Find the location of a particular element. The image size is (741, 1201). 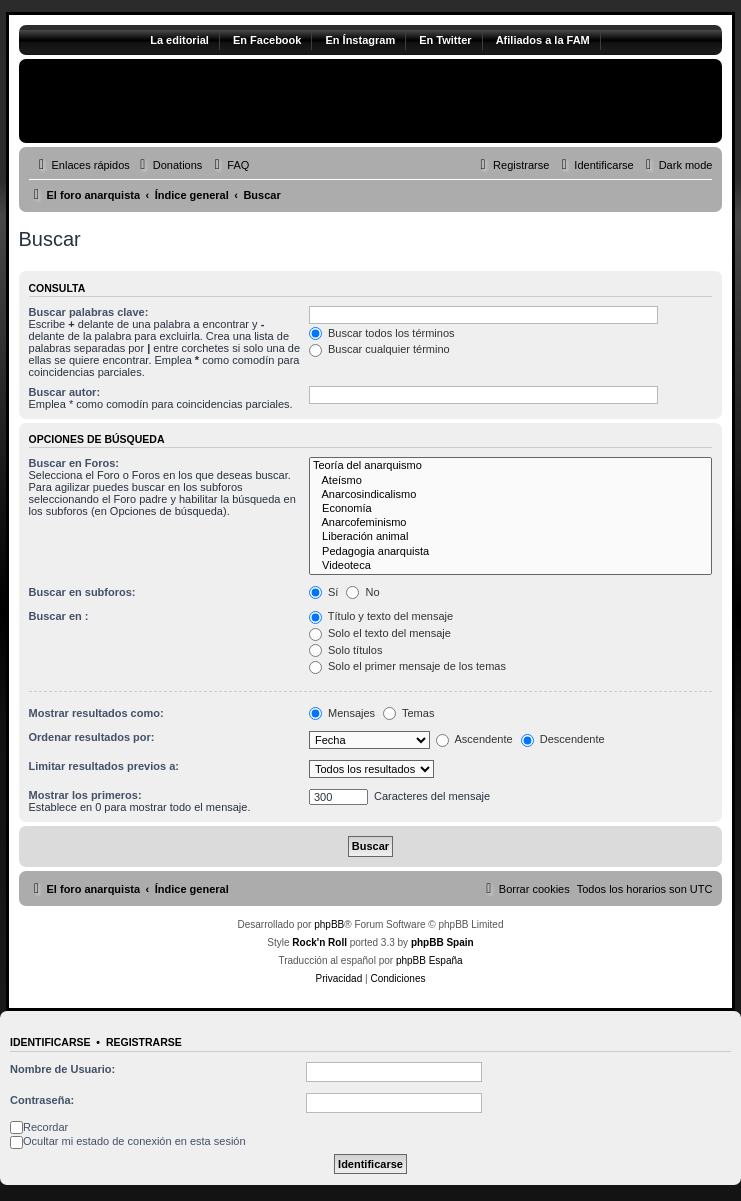

Registrarse is located at coordinates (144, 1042).